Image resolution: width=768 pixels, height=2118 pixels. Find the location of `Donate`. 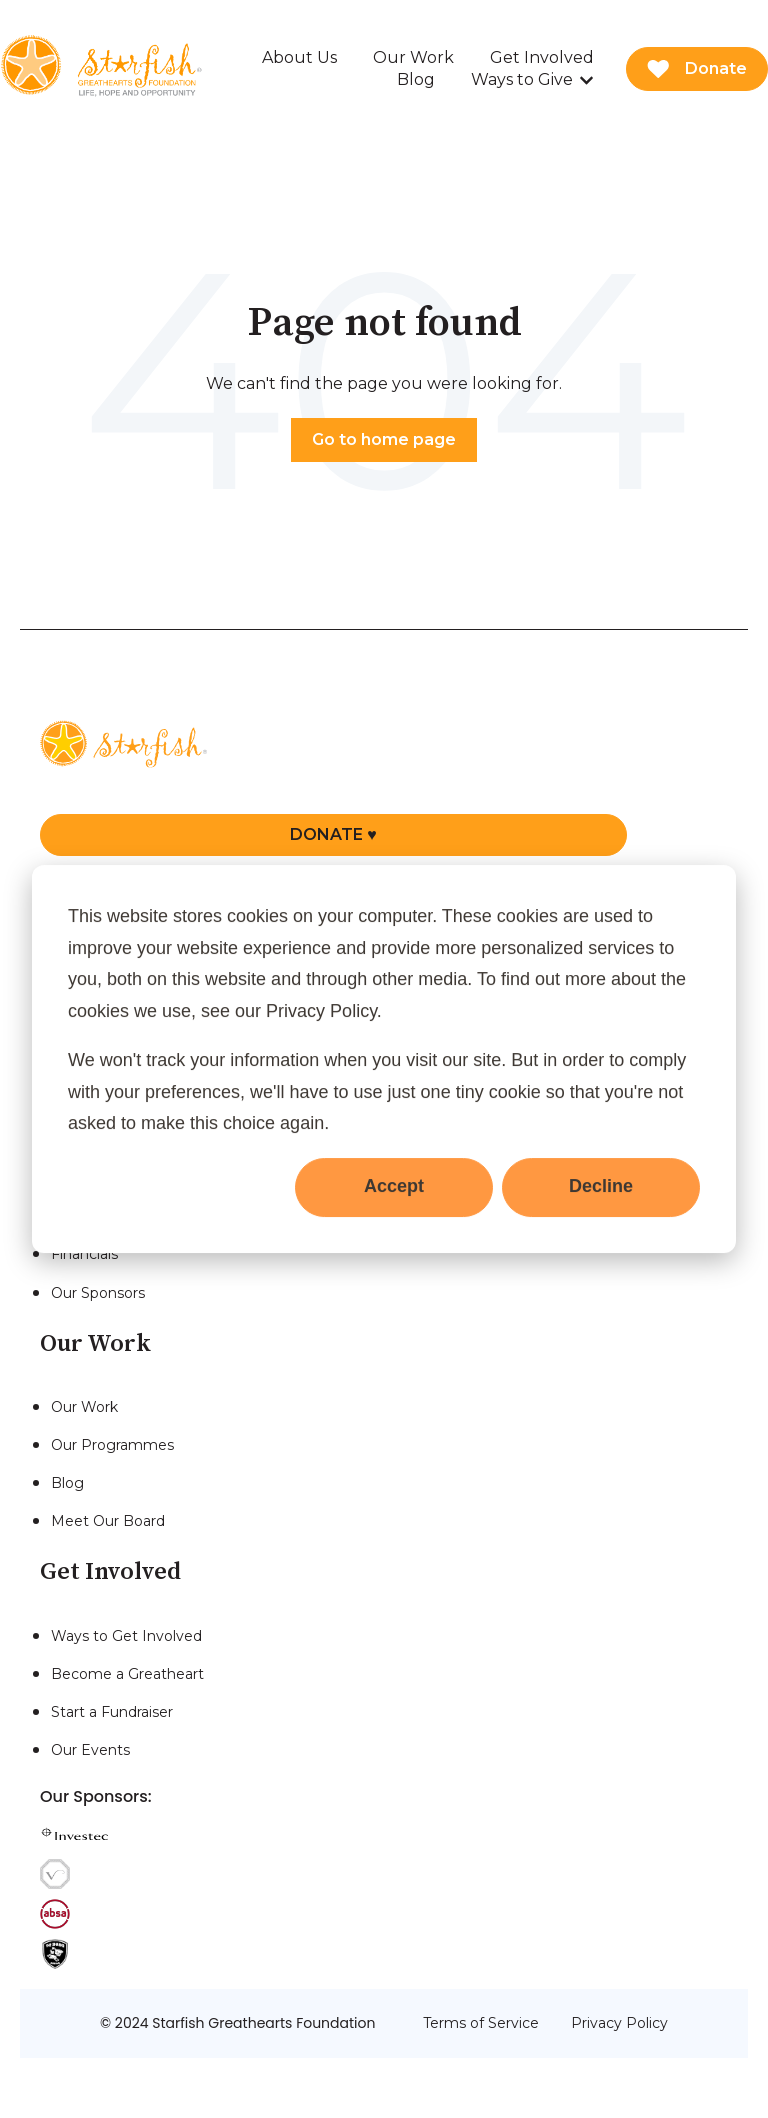

Donate is located at coordinates (697, 69).